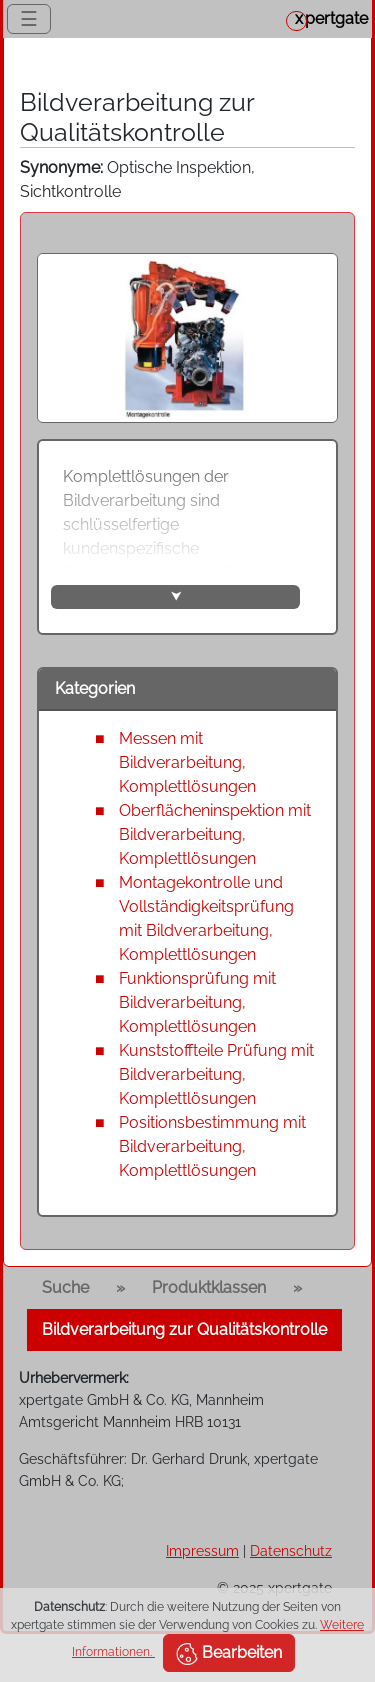  What do you see at coordinates (216, 1074) in the screenshot?
I see `Kunststoffteile Prüfung mit Bildverarbeitung, Komplettlösungen` at bounding box center [216, 1074].